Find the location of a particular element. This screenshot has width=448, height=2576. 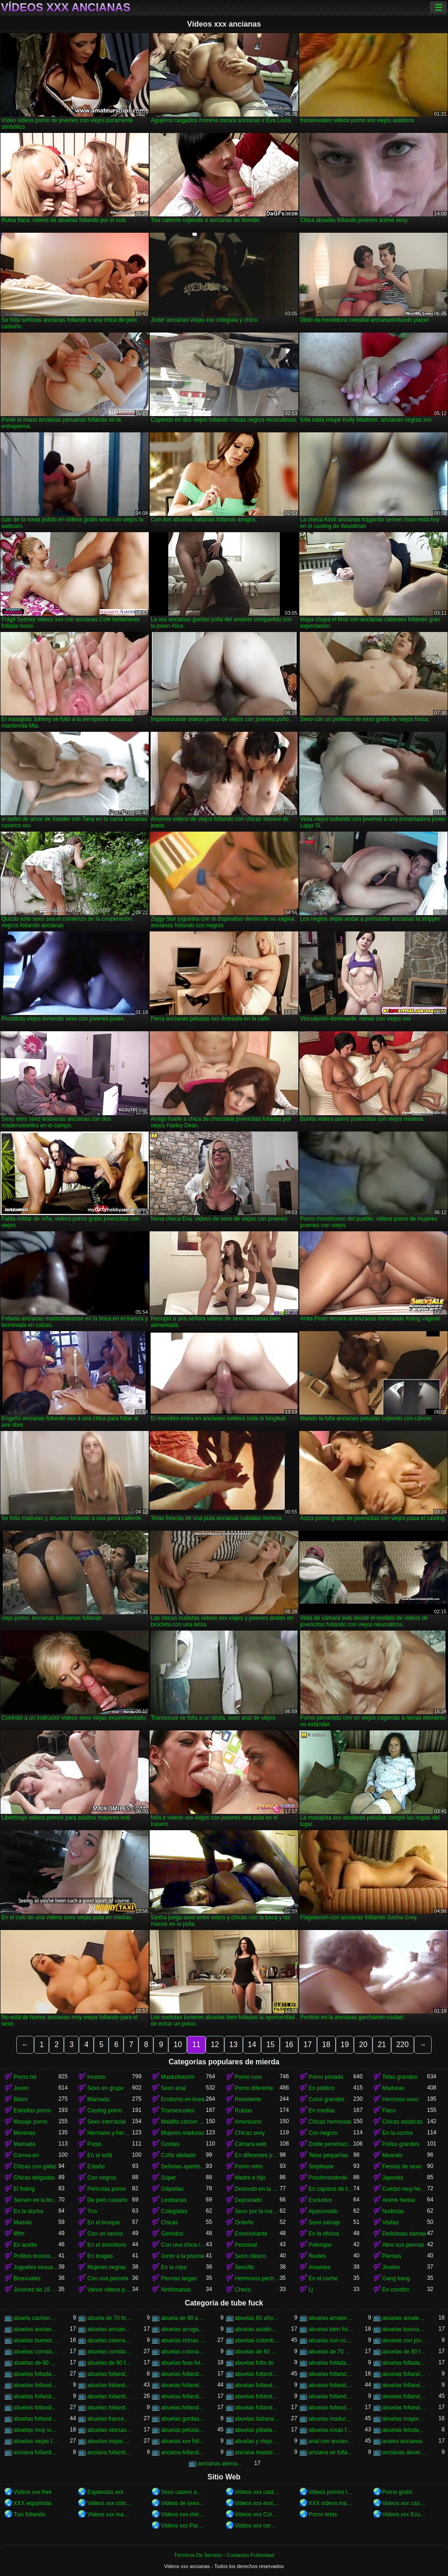

Checo is located at coordinates (243, 2289).